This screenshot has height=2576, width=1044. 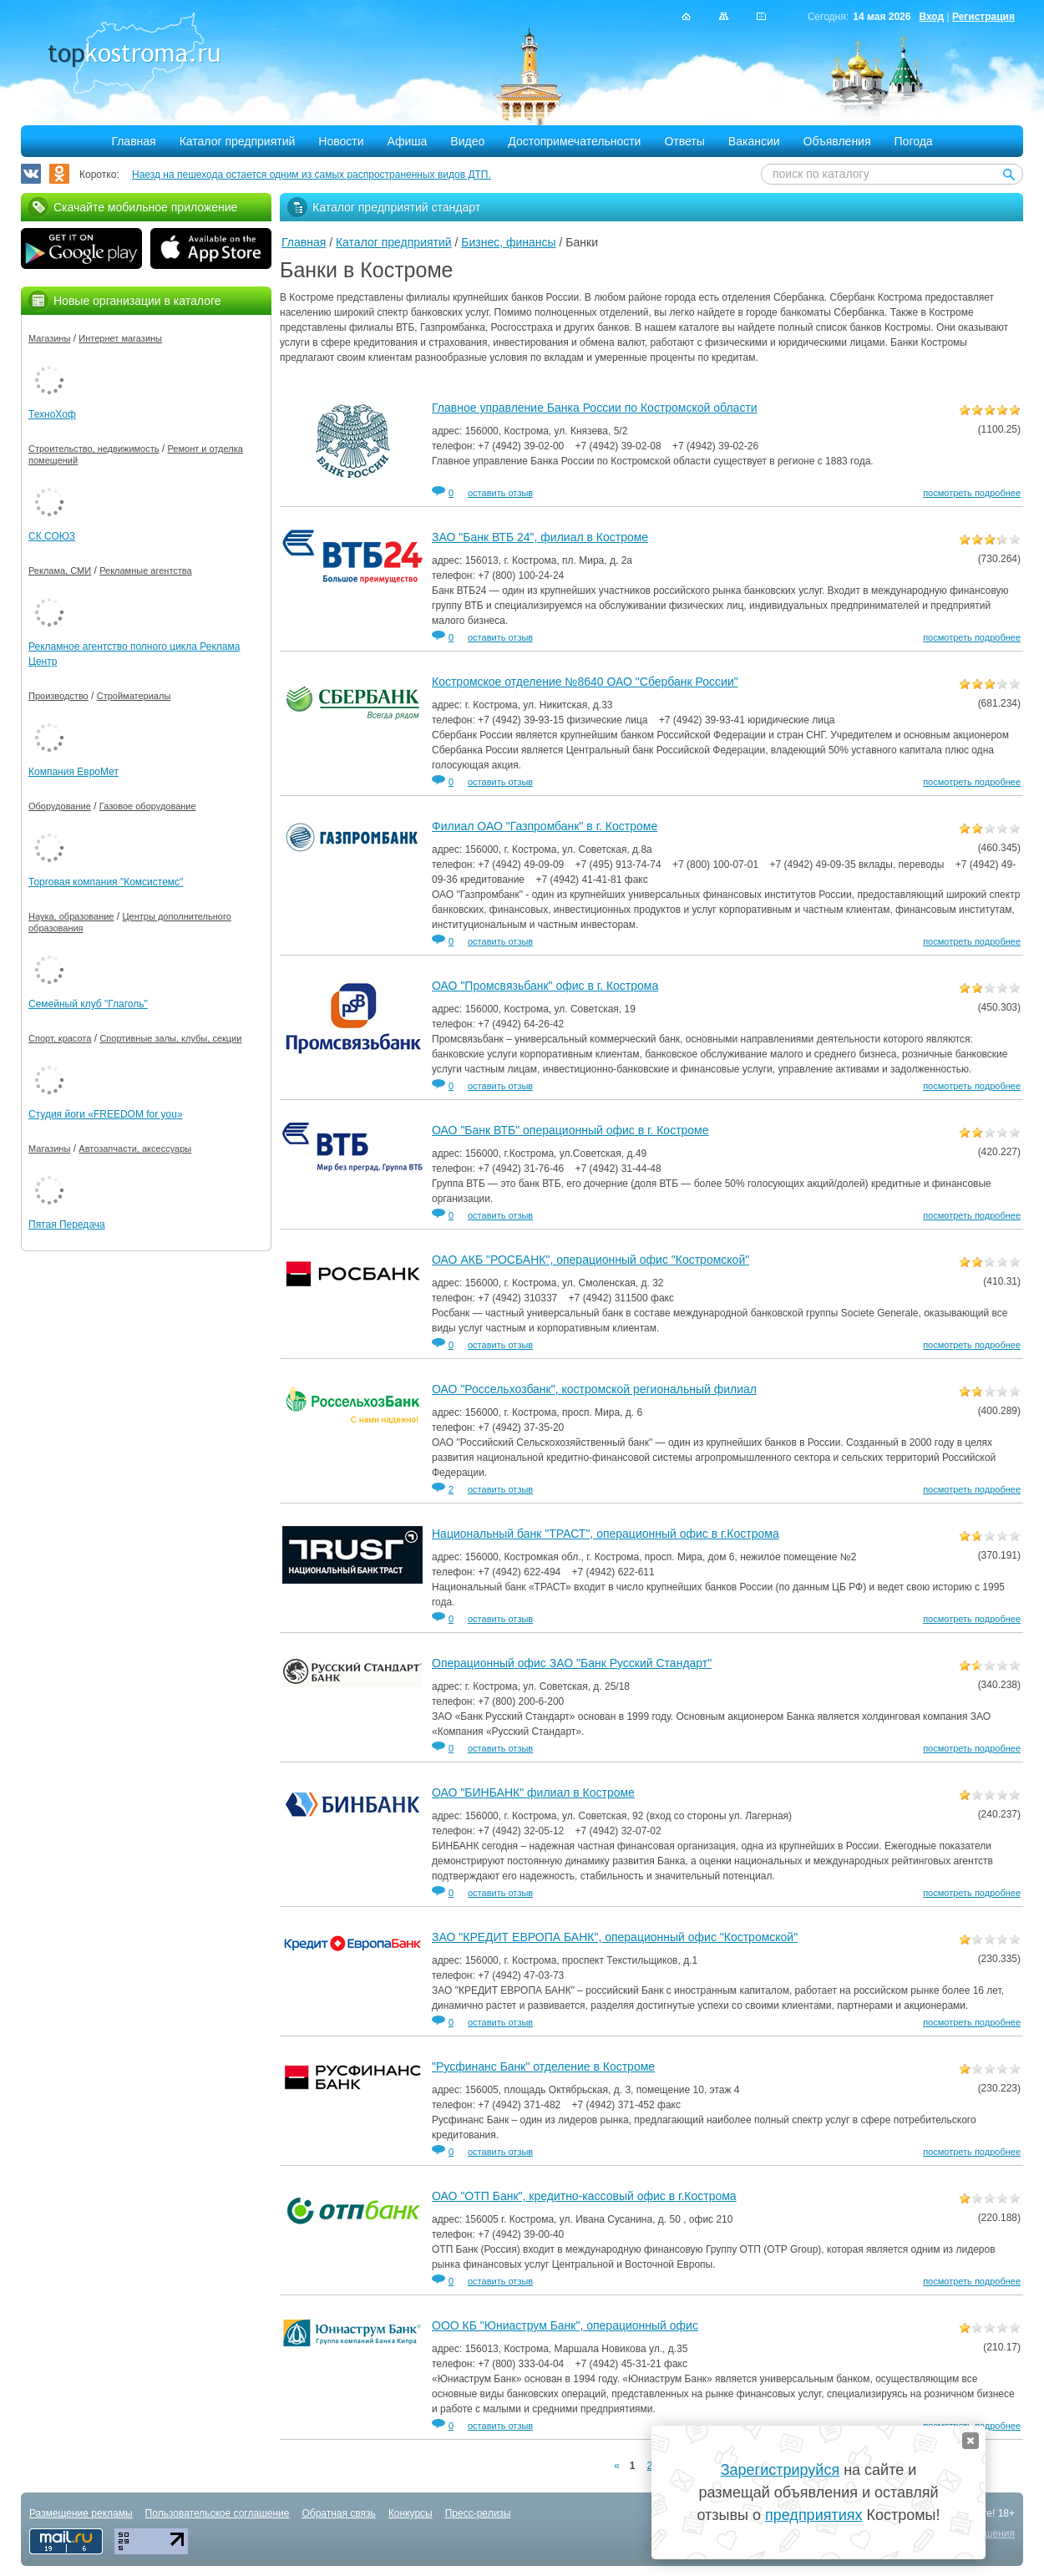 I want to click on Бизнес, финансы, so click(x=508, y=242).